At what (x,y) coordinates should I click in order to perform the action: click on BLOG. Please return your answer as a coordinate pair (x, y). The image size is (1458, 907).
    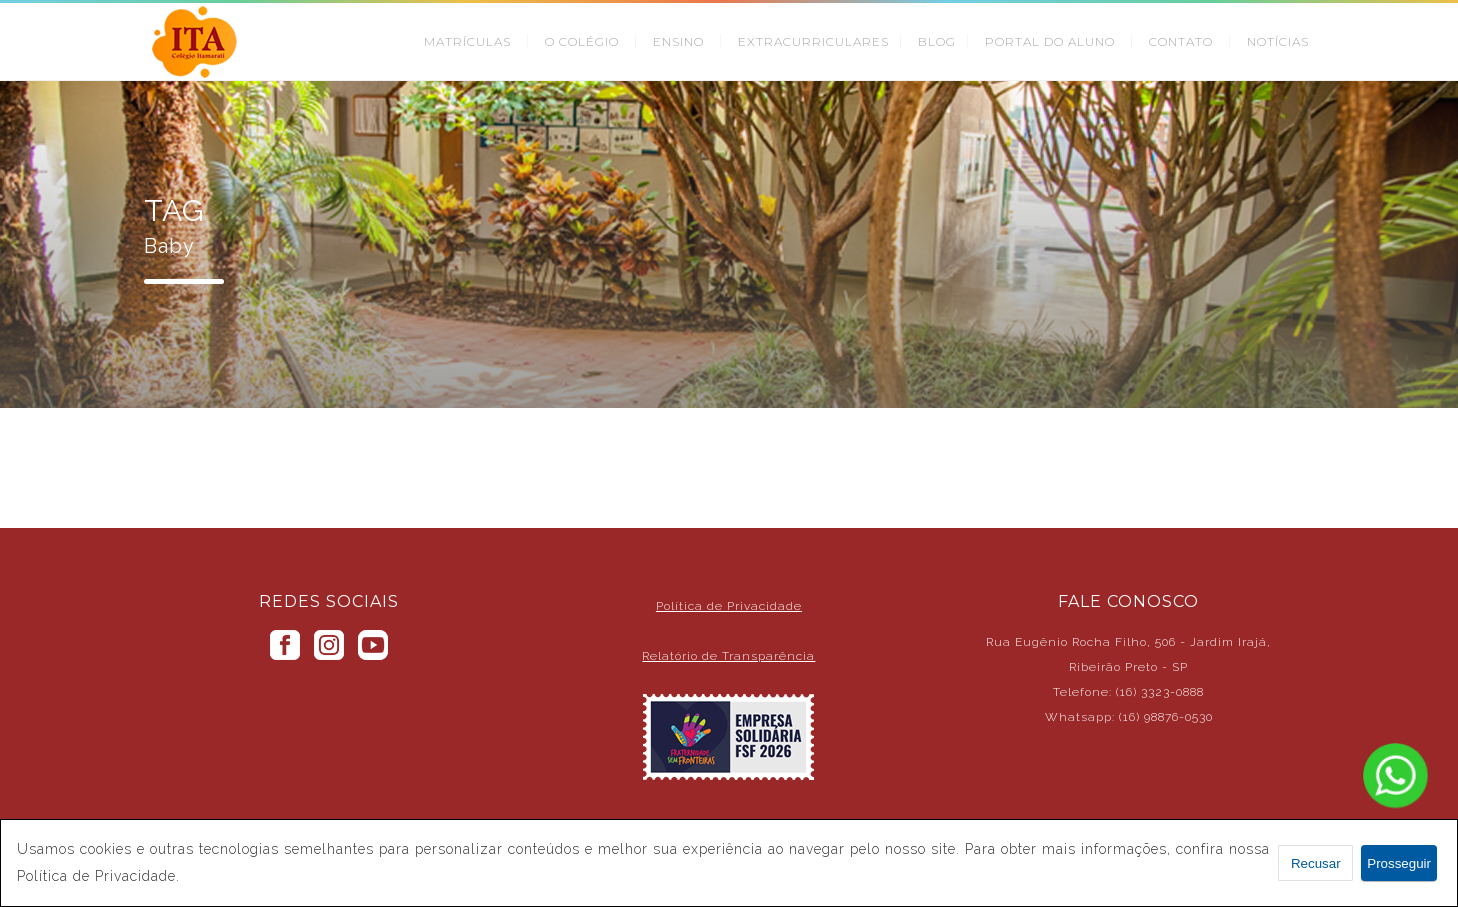
    Looking at the image, I should click on (937, 41).